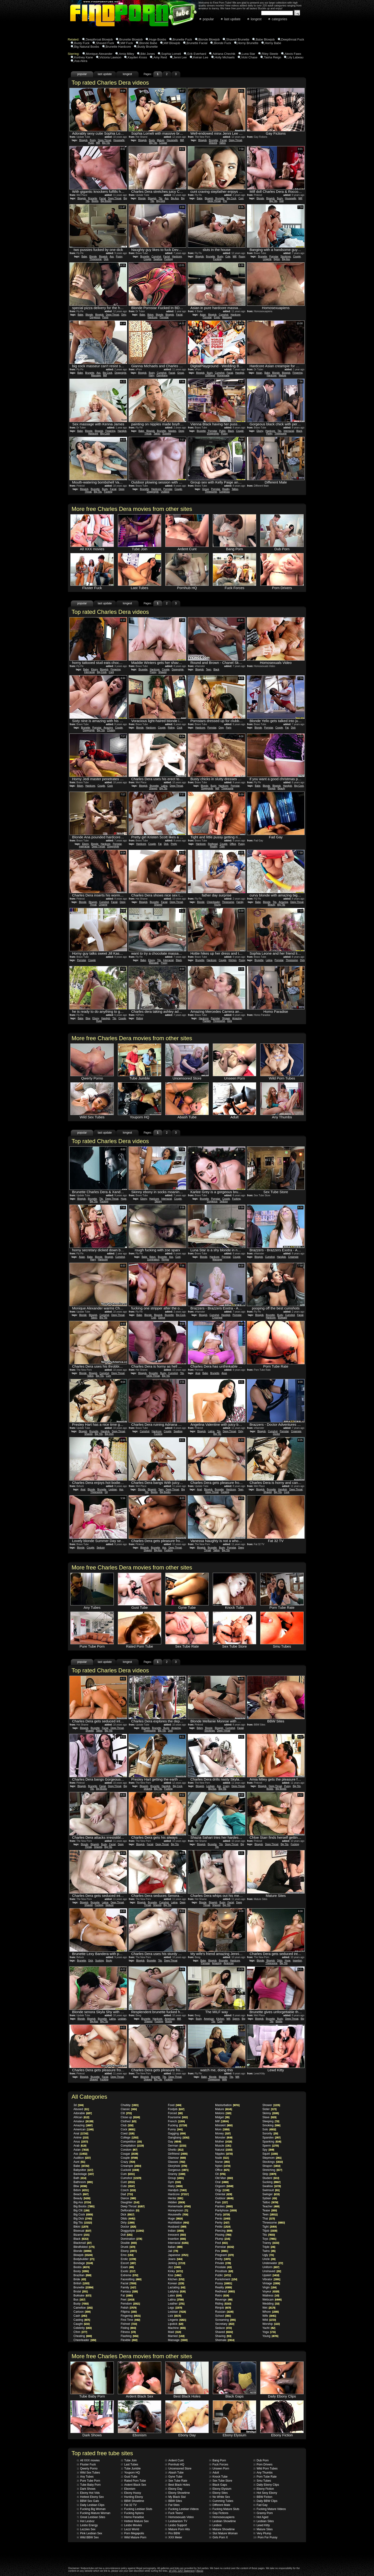  I want to click on Casting, so click(81, 2319).